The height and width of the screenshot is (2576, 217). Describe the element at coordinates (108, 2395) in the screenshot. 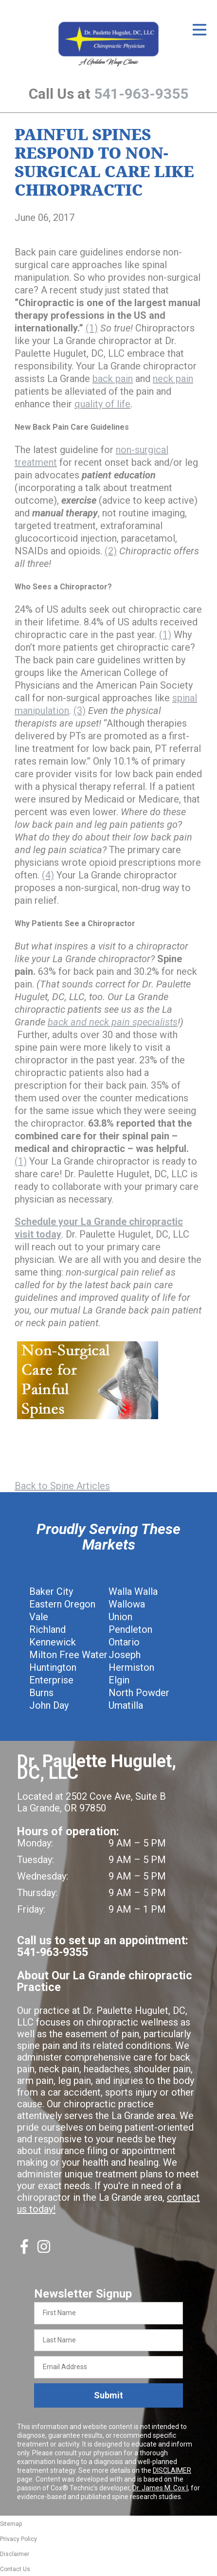

I see `Submit` at that location.